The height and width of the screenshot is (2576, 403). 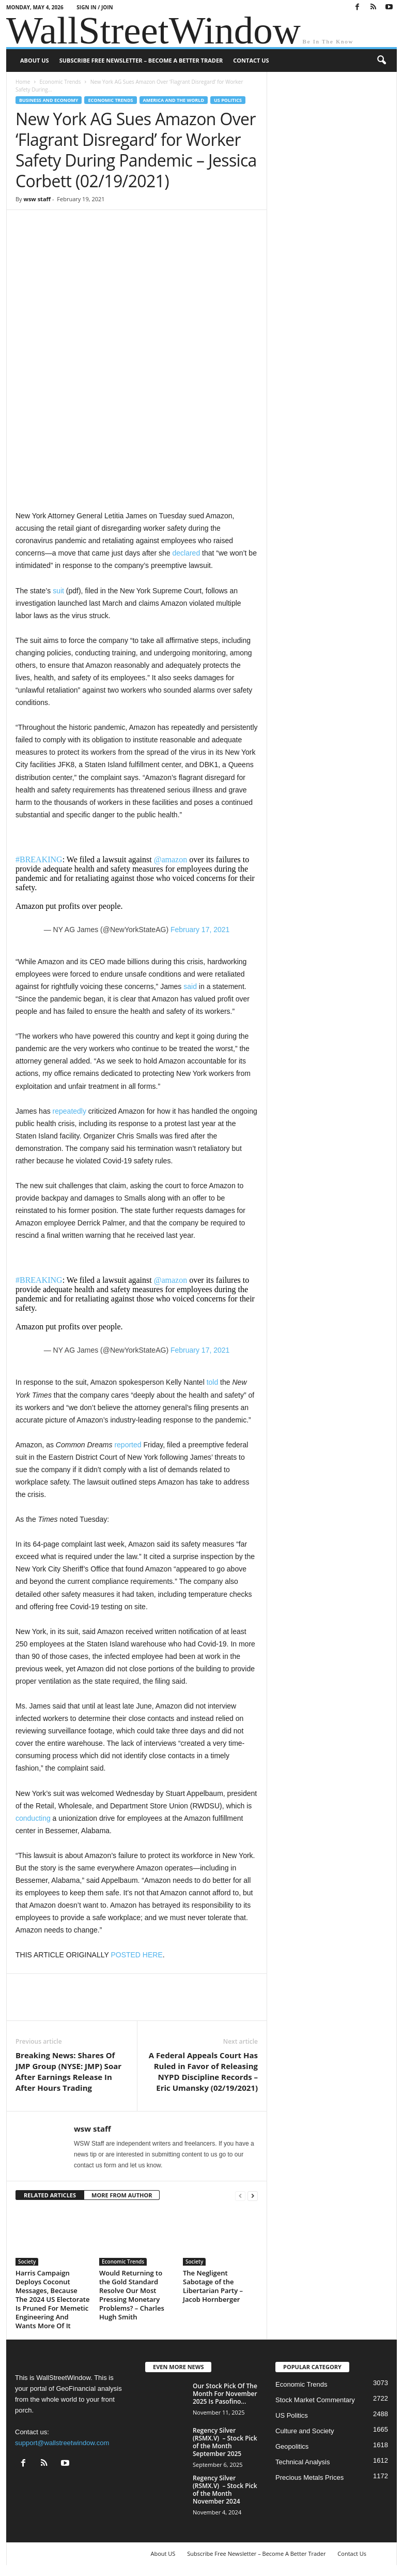 I want to click on Subscribe Free Newsletter – Become A Better Trader, so click(x=141, y=60).